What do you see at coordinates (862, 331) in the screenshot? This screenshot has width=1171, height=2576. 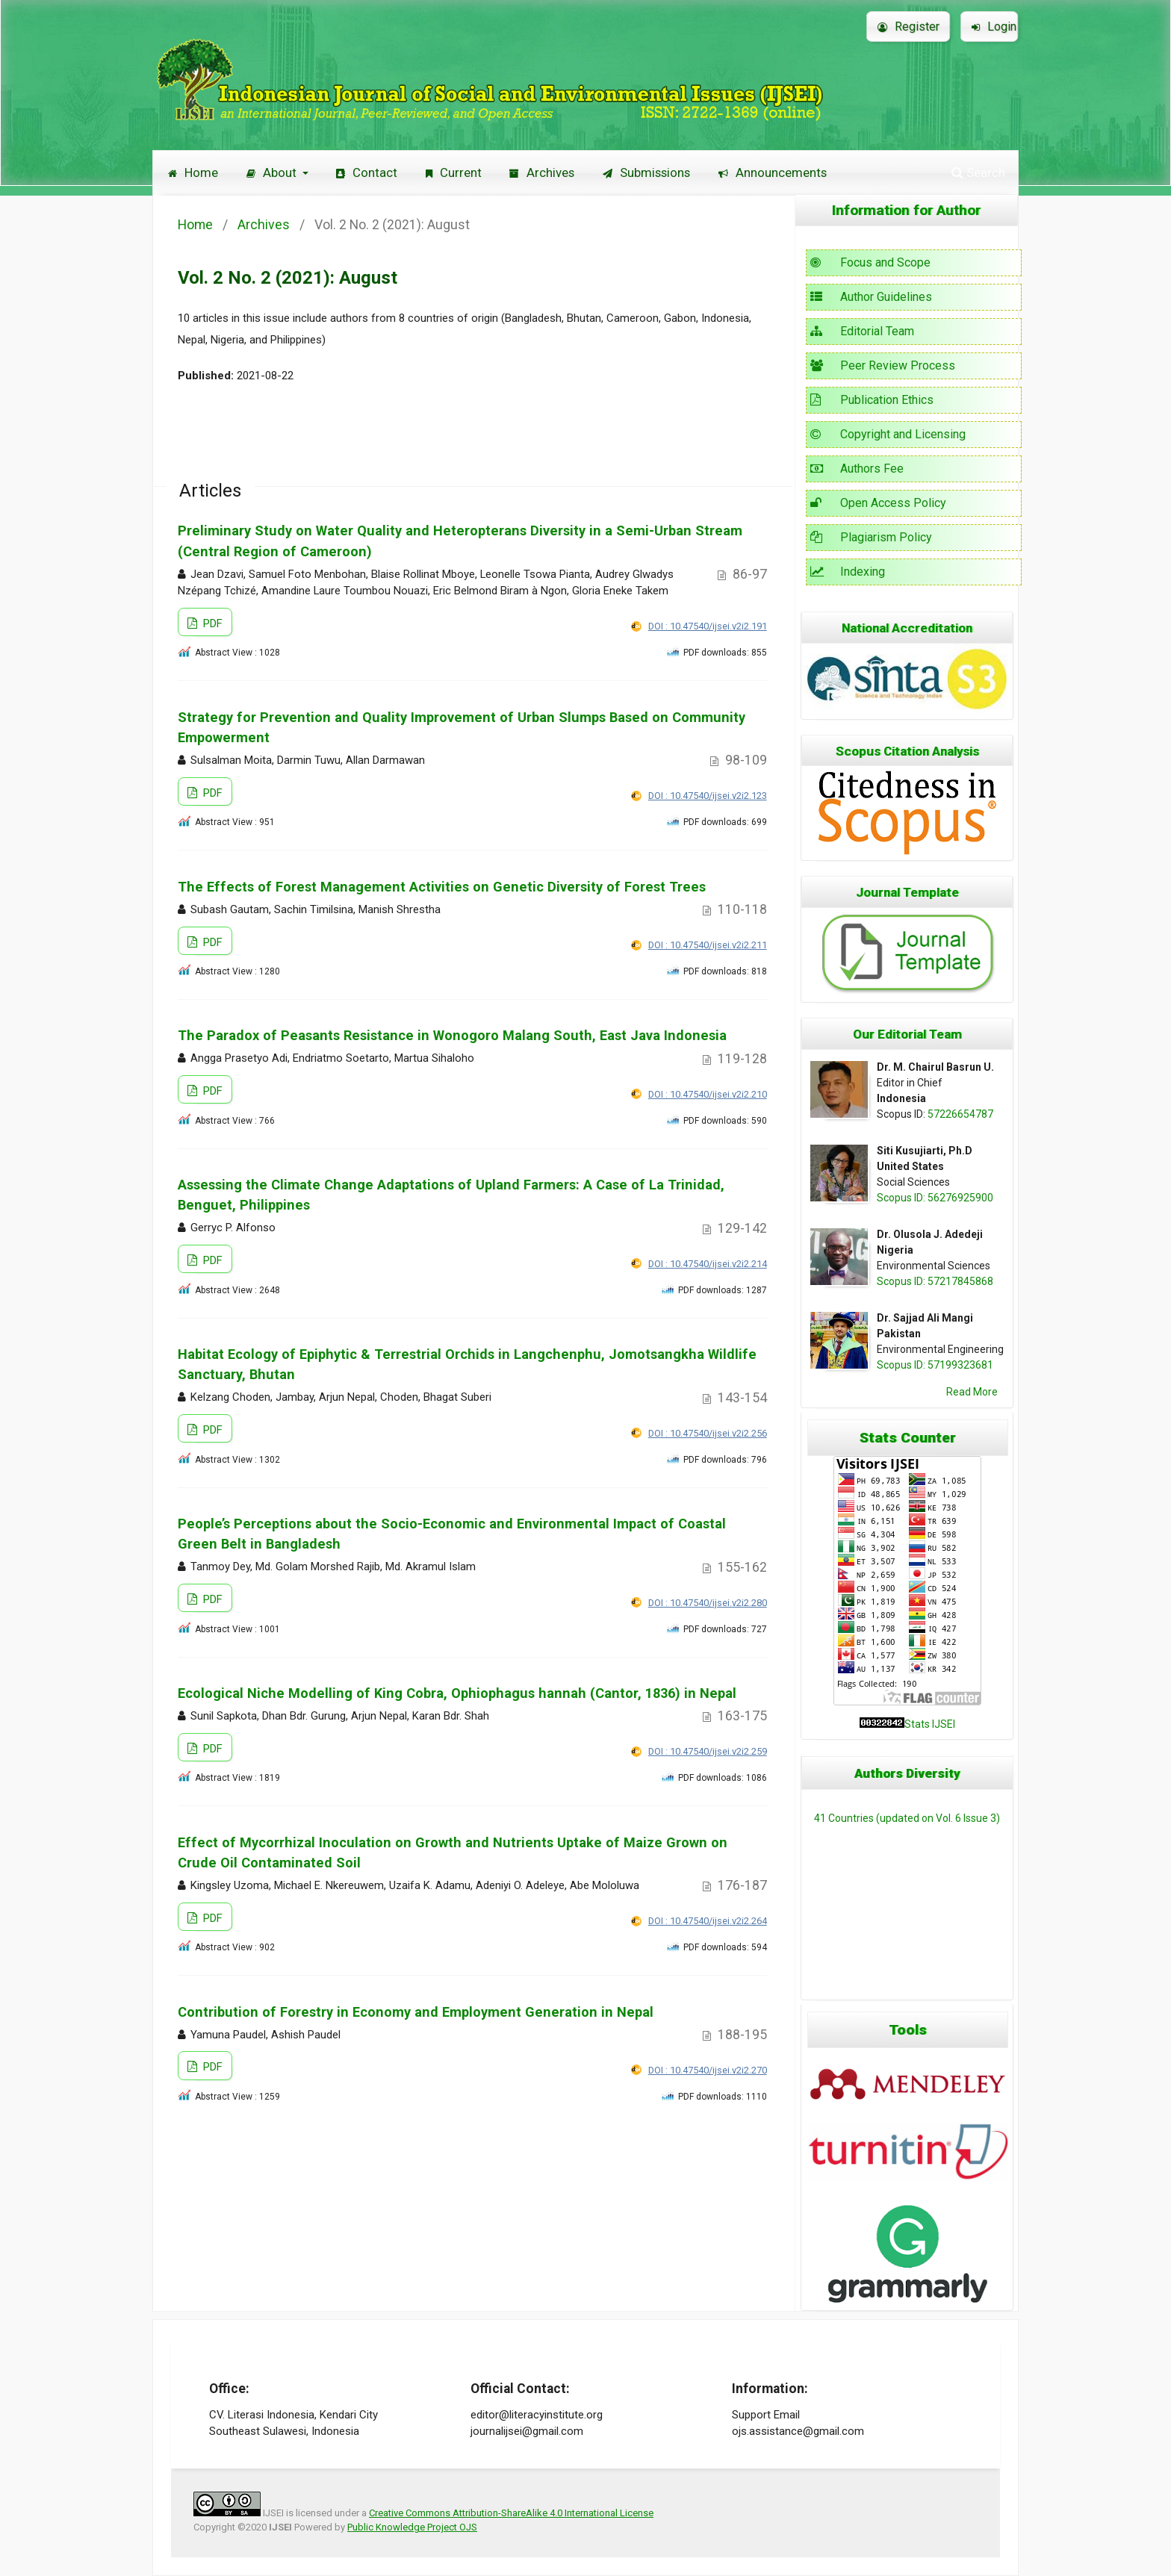 I see `Editorial Team` at bounding box center [862, 331].